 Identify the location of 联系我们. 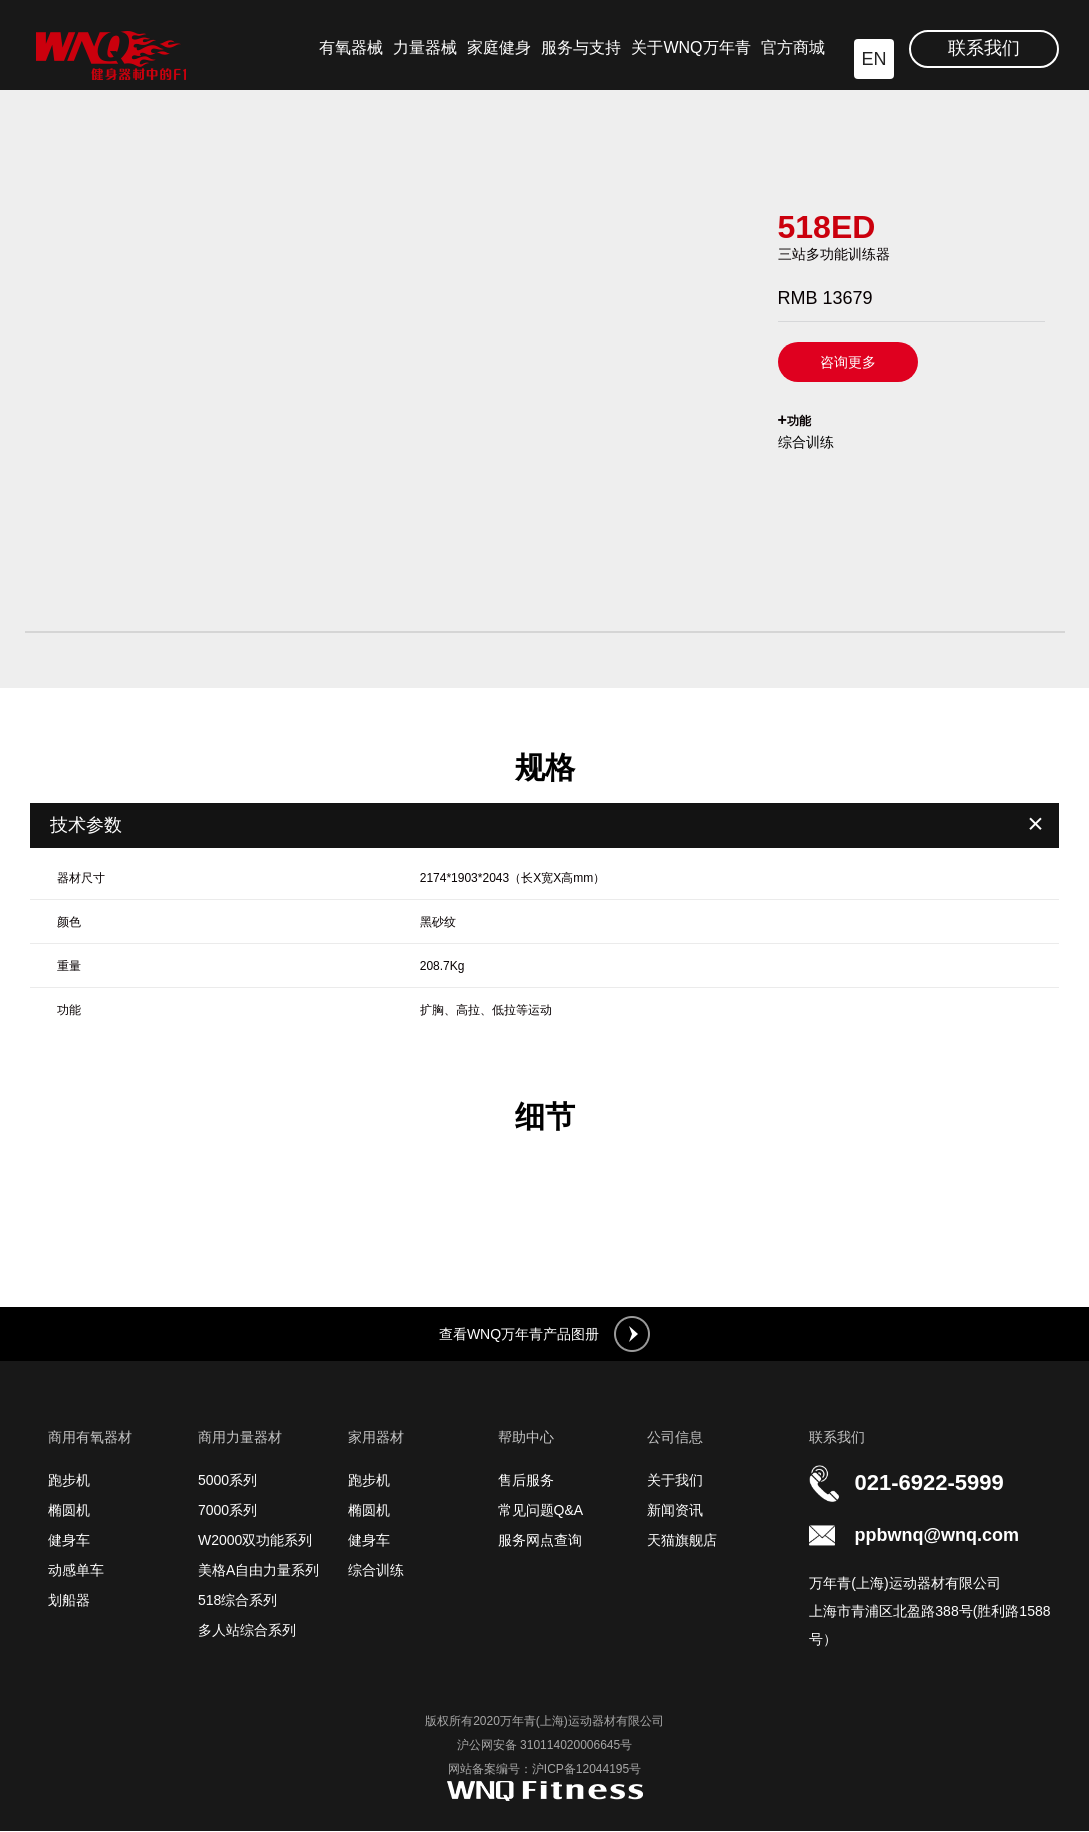
(984, 48).